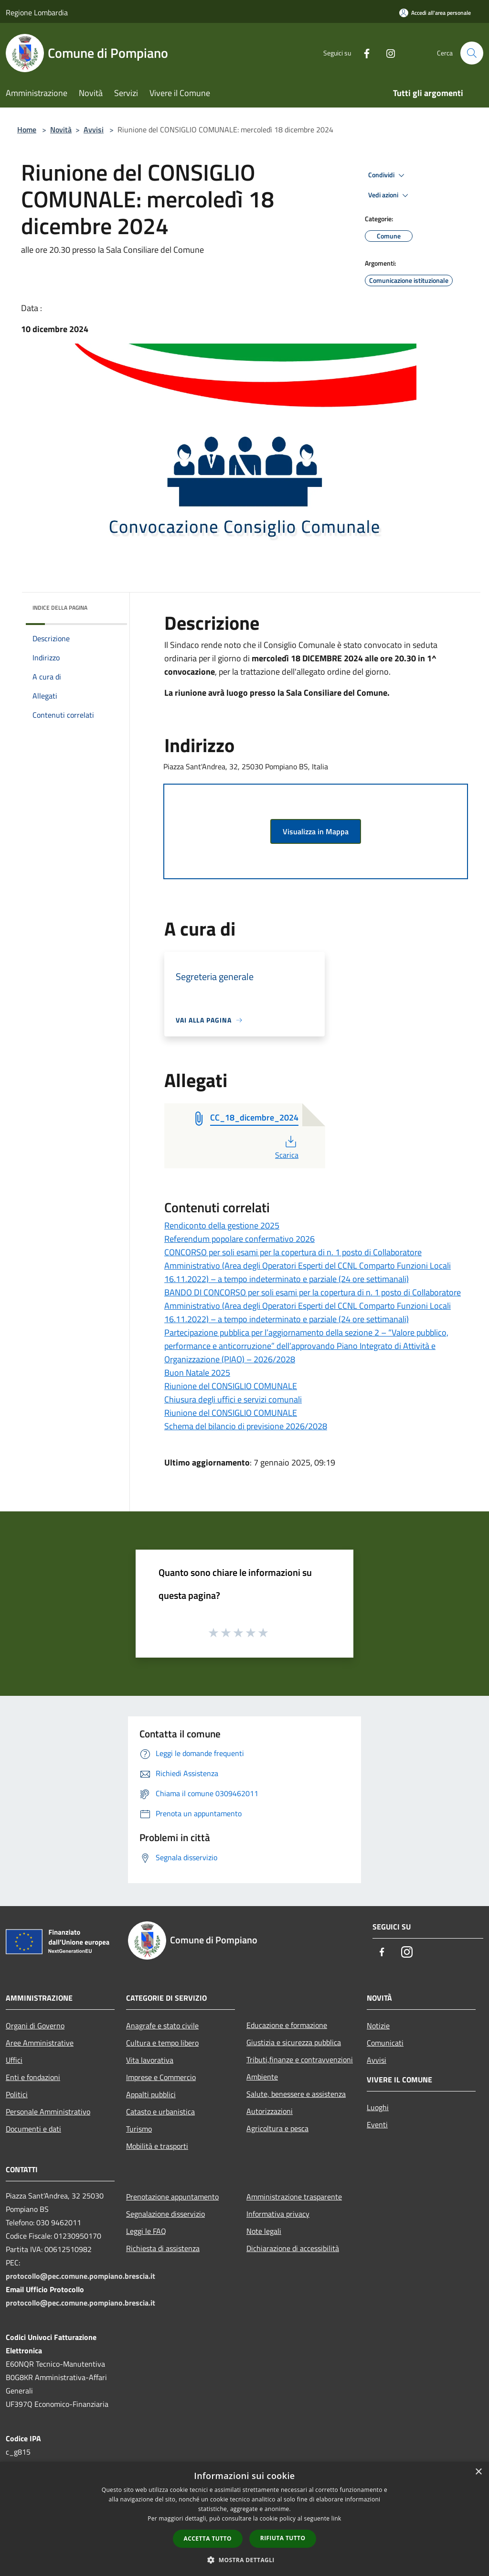 The width and height of the screenshot is (489, 2576). Describe the element at coordinates (336, 2518) in the screenshot. I see `link [link, opens a new window]` at that location.